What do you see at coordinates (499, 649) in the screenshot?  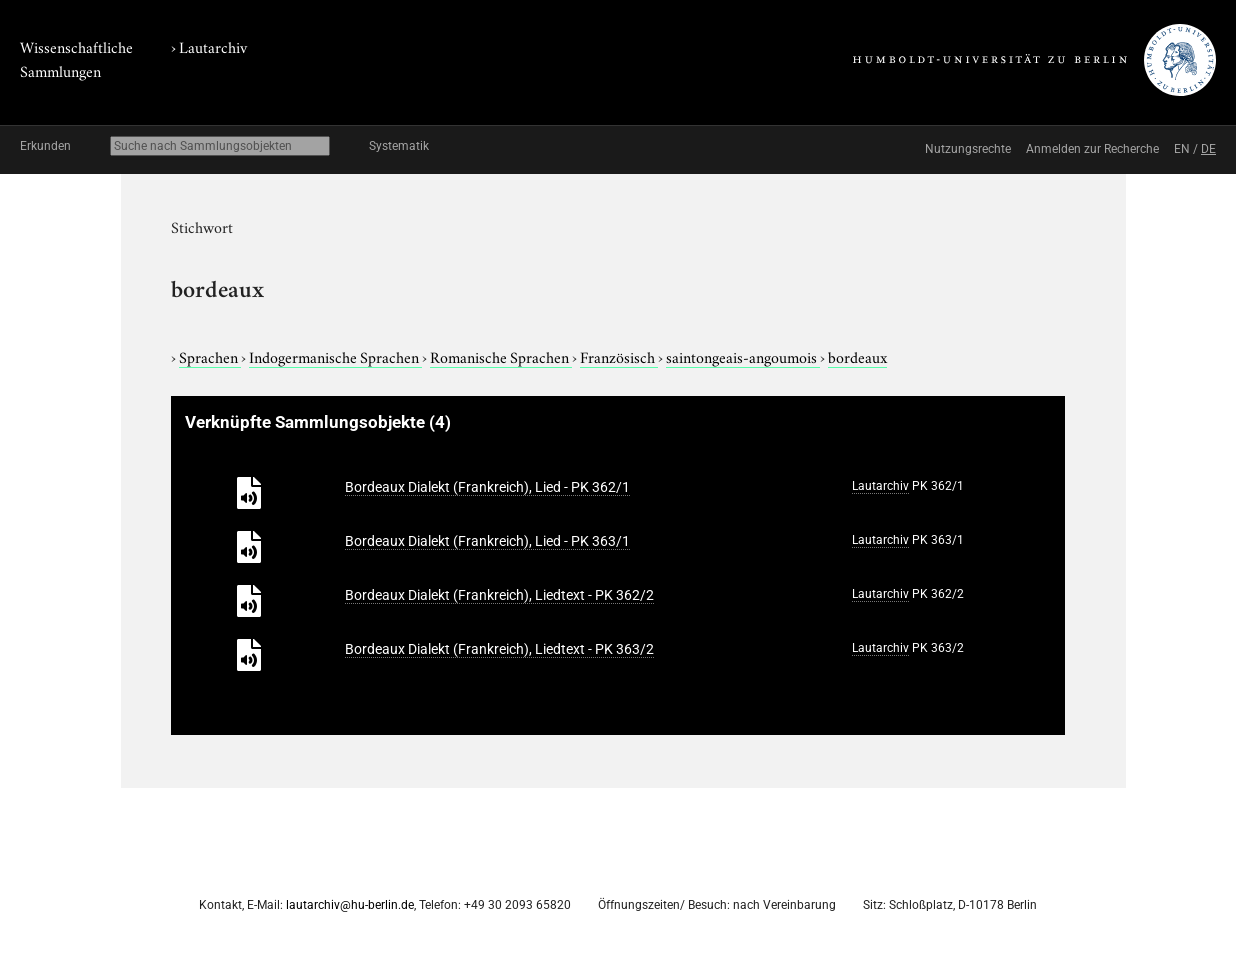 I see `Bordeaux Dialekt (Frankreich), Liedtext - PK 363/2` at bounding box center [499, 649].